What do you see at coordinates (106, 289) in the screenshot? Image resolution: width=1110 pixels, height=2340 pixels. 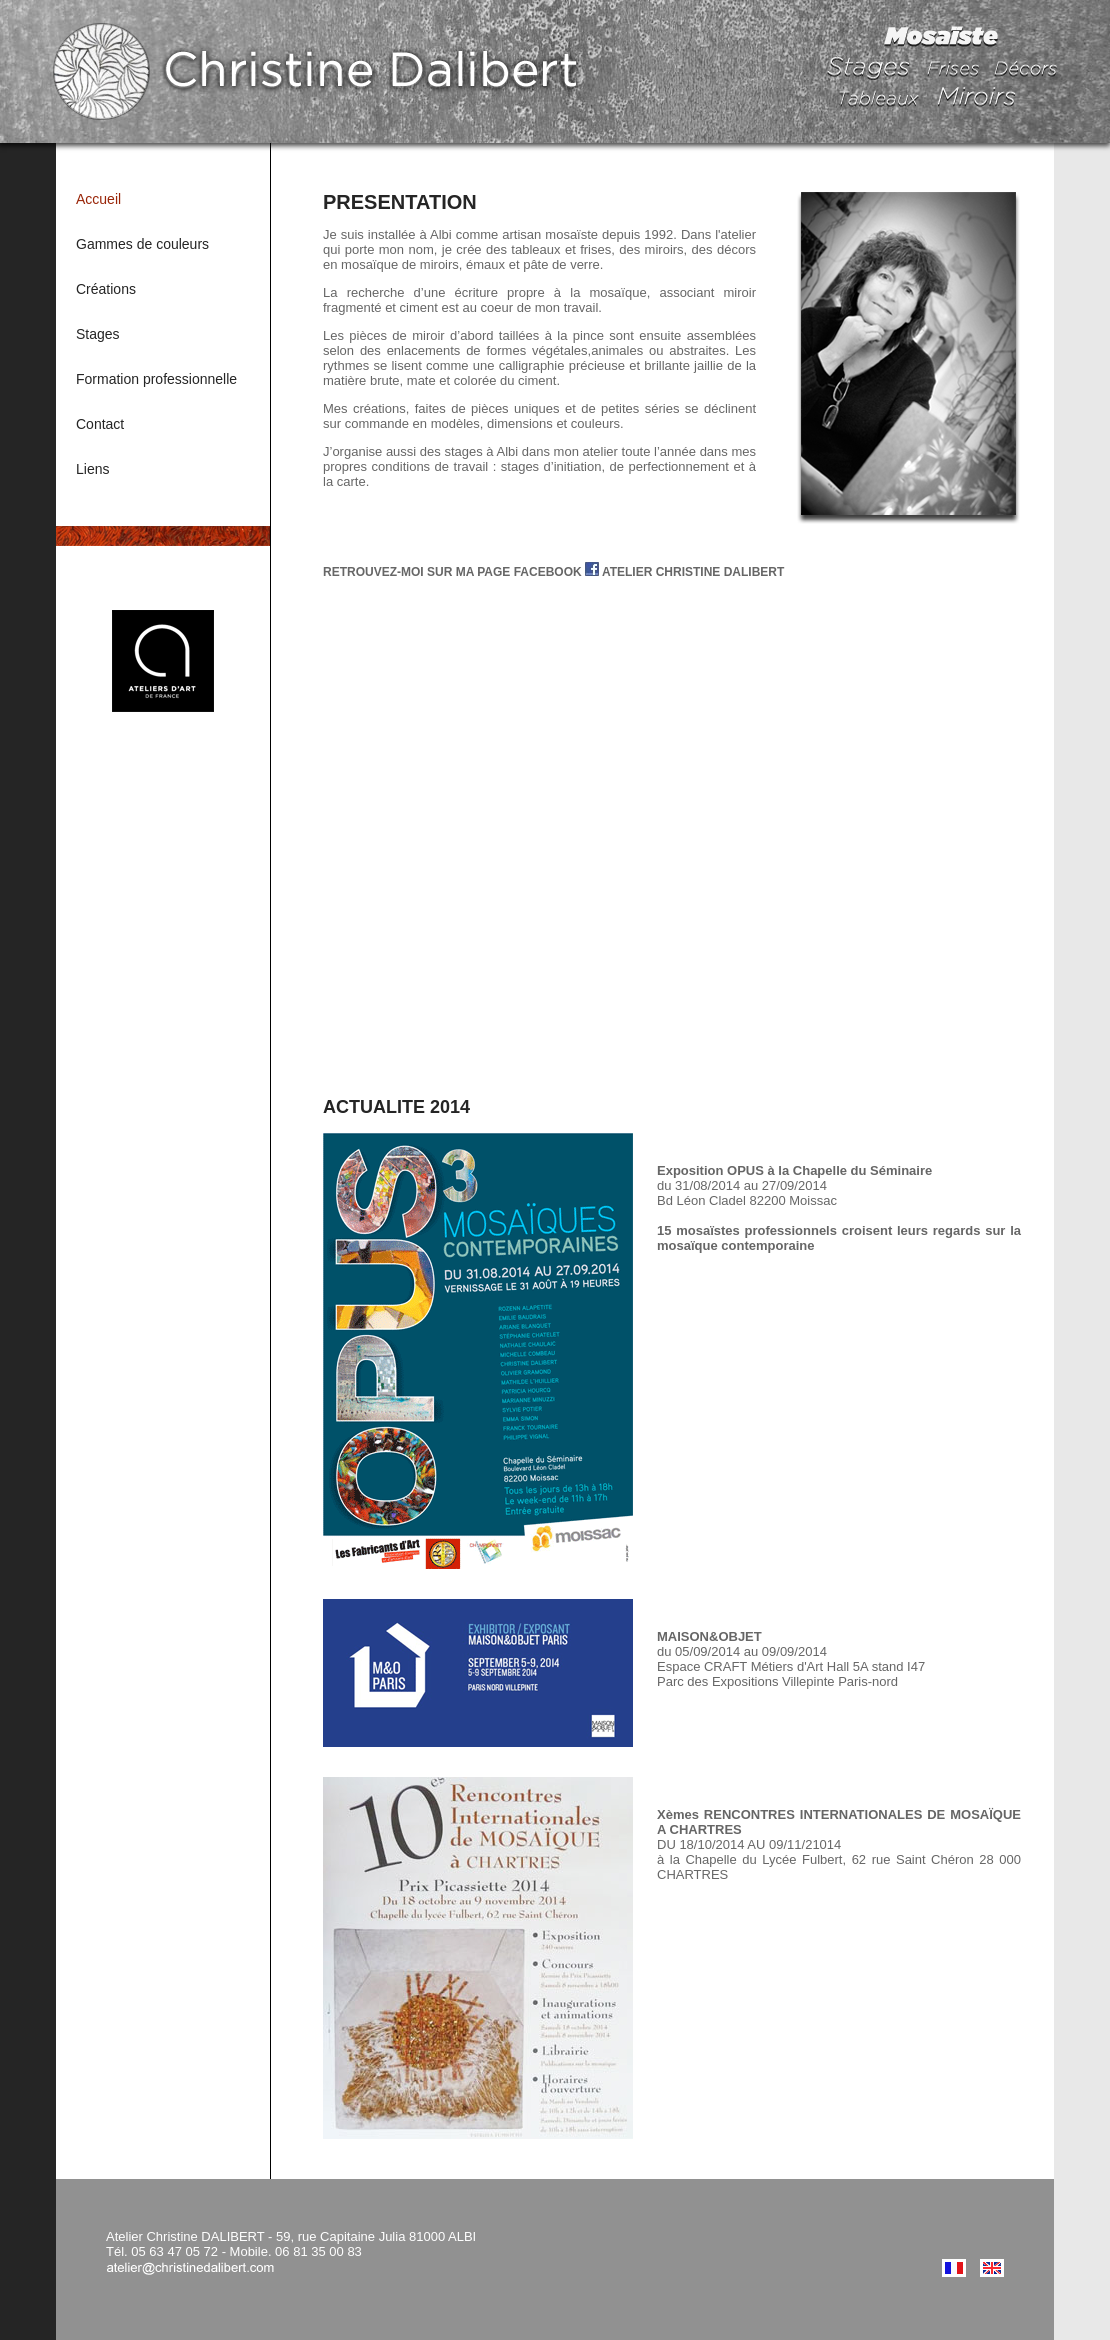 I see `Créations` at bounding box center [106, 289].